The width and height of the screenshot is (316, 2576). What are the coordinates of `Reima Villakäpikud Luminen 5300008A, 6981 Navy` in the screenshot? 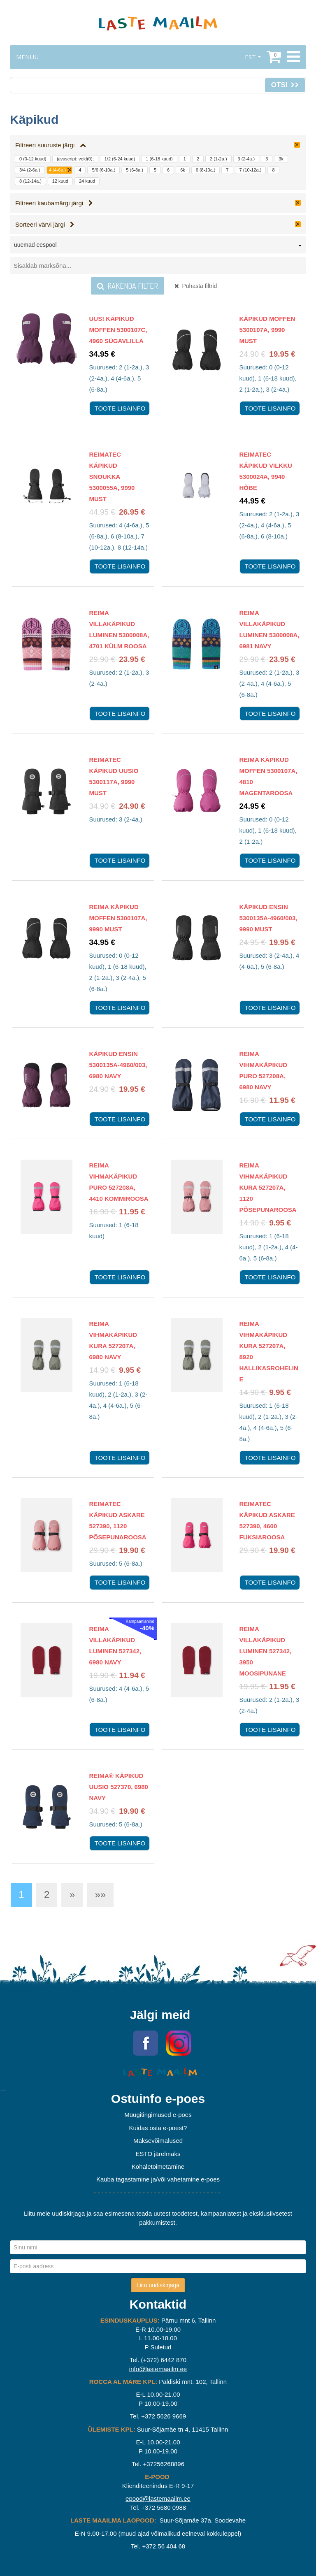 It's located at (269, 629).